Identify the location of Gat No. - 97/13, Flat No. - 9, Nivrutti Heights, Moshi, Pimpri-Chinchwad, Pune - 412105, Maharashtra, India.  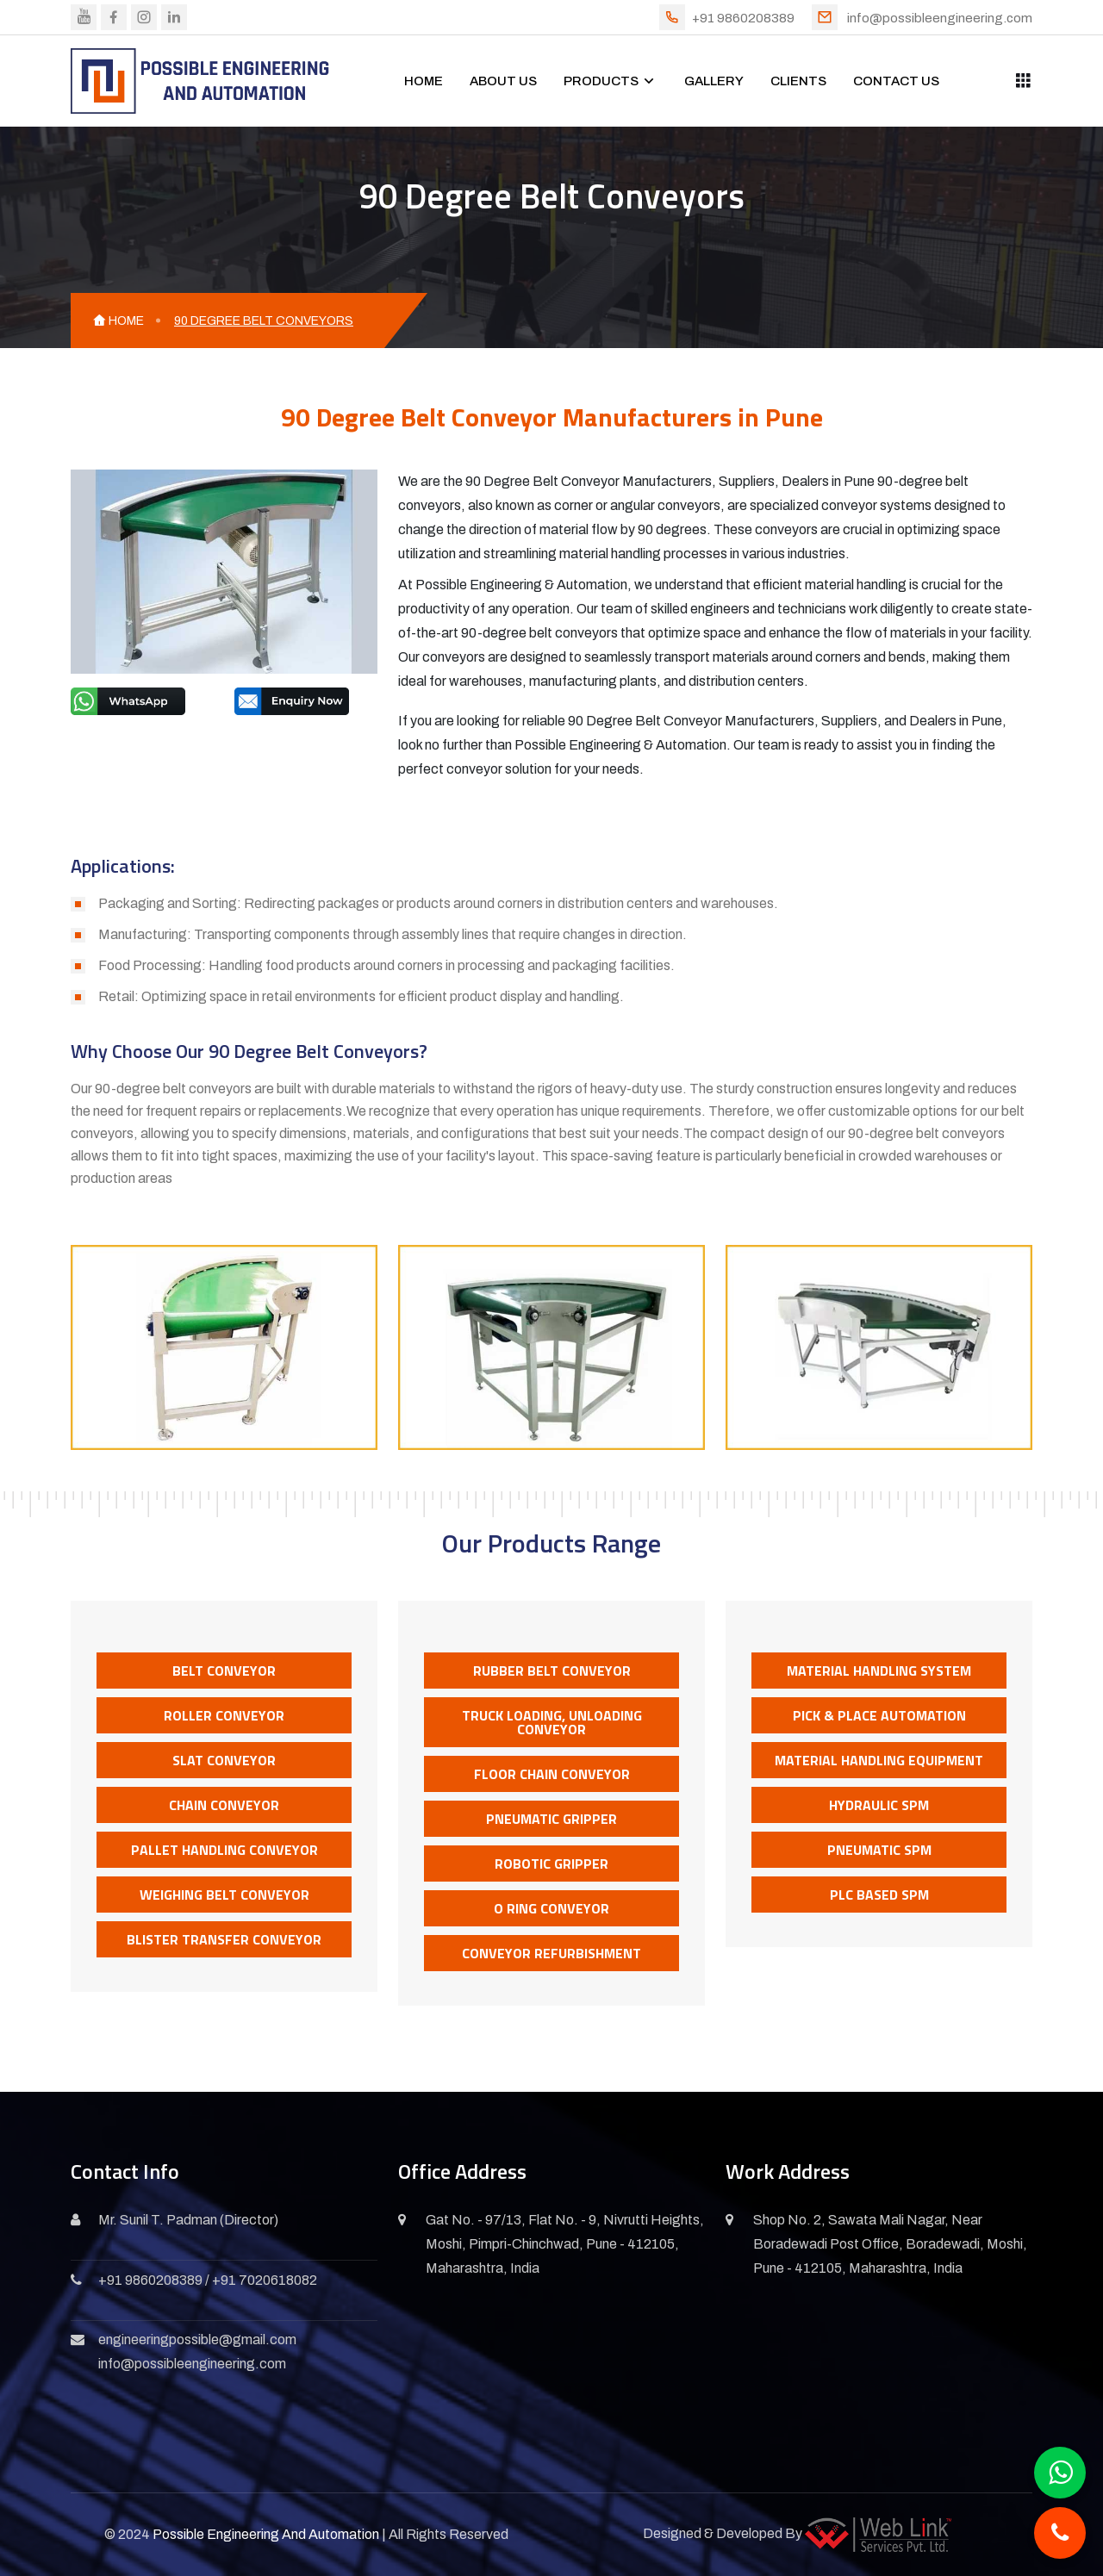
(565, 2243).